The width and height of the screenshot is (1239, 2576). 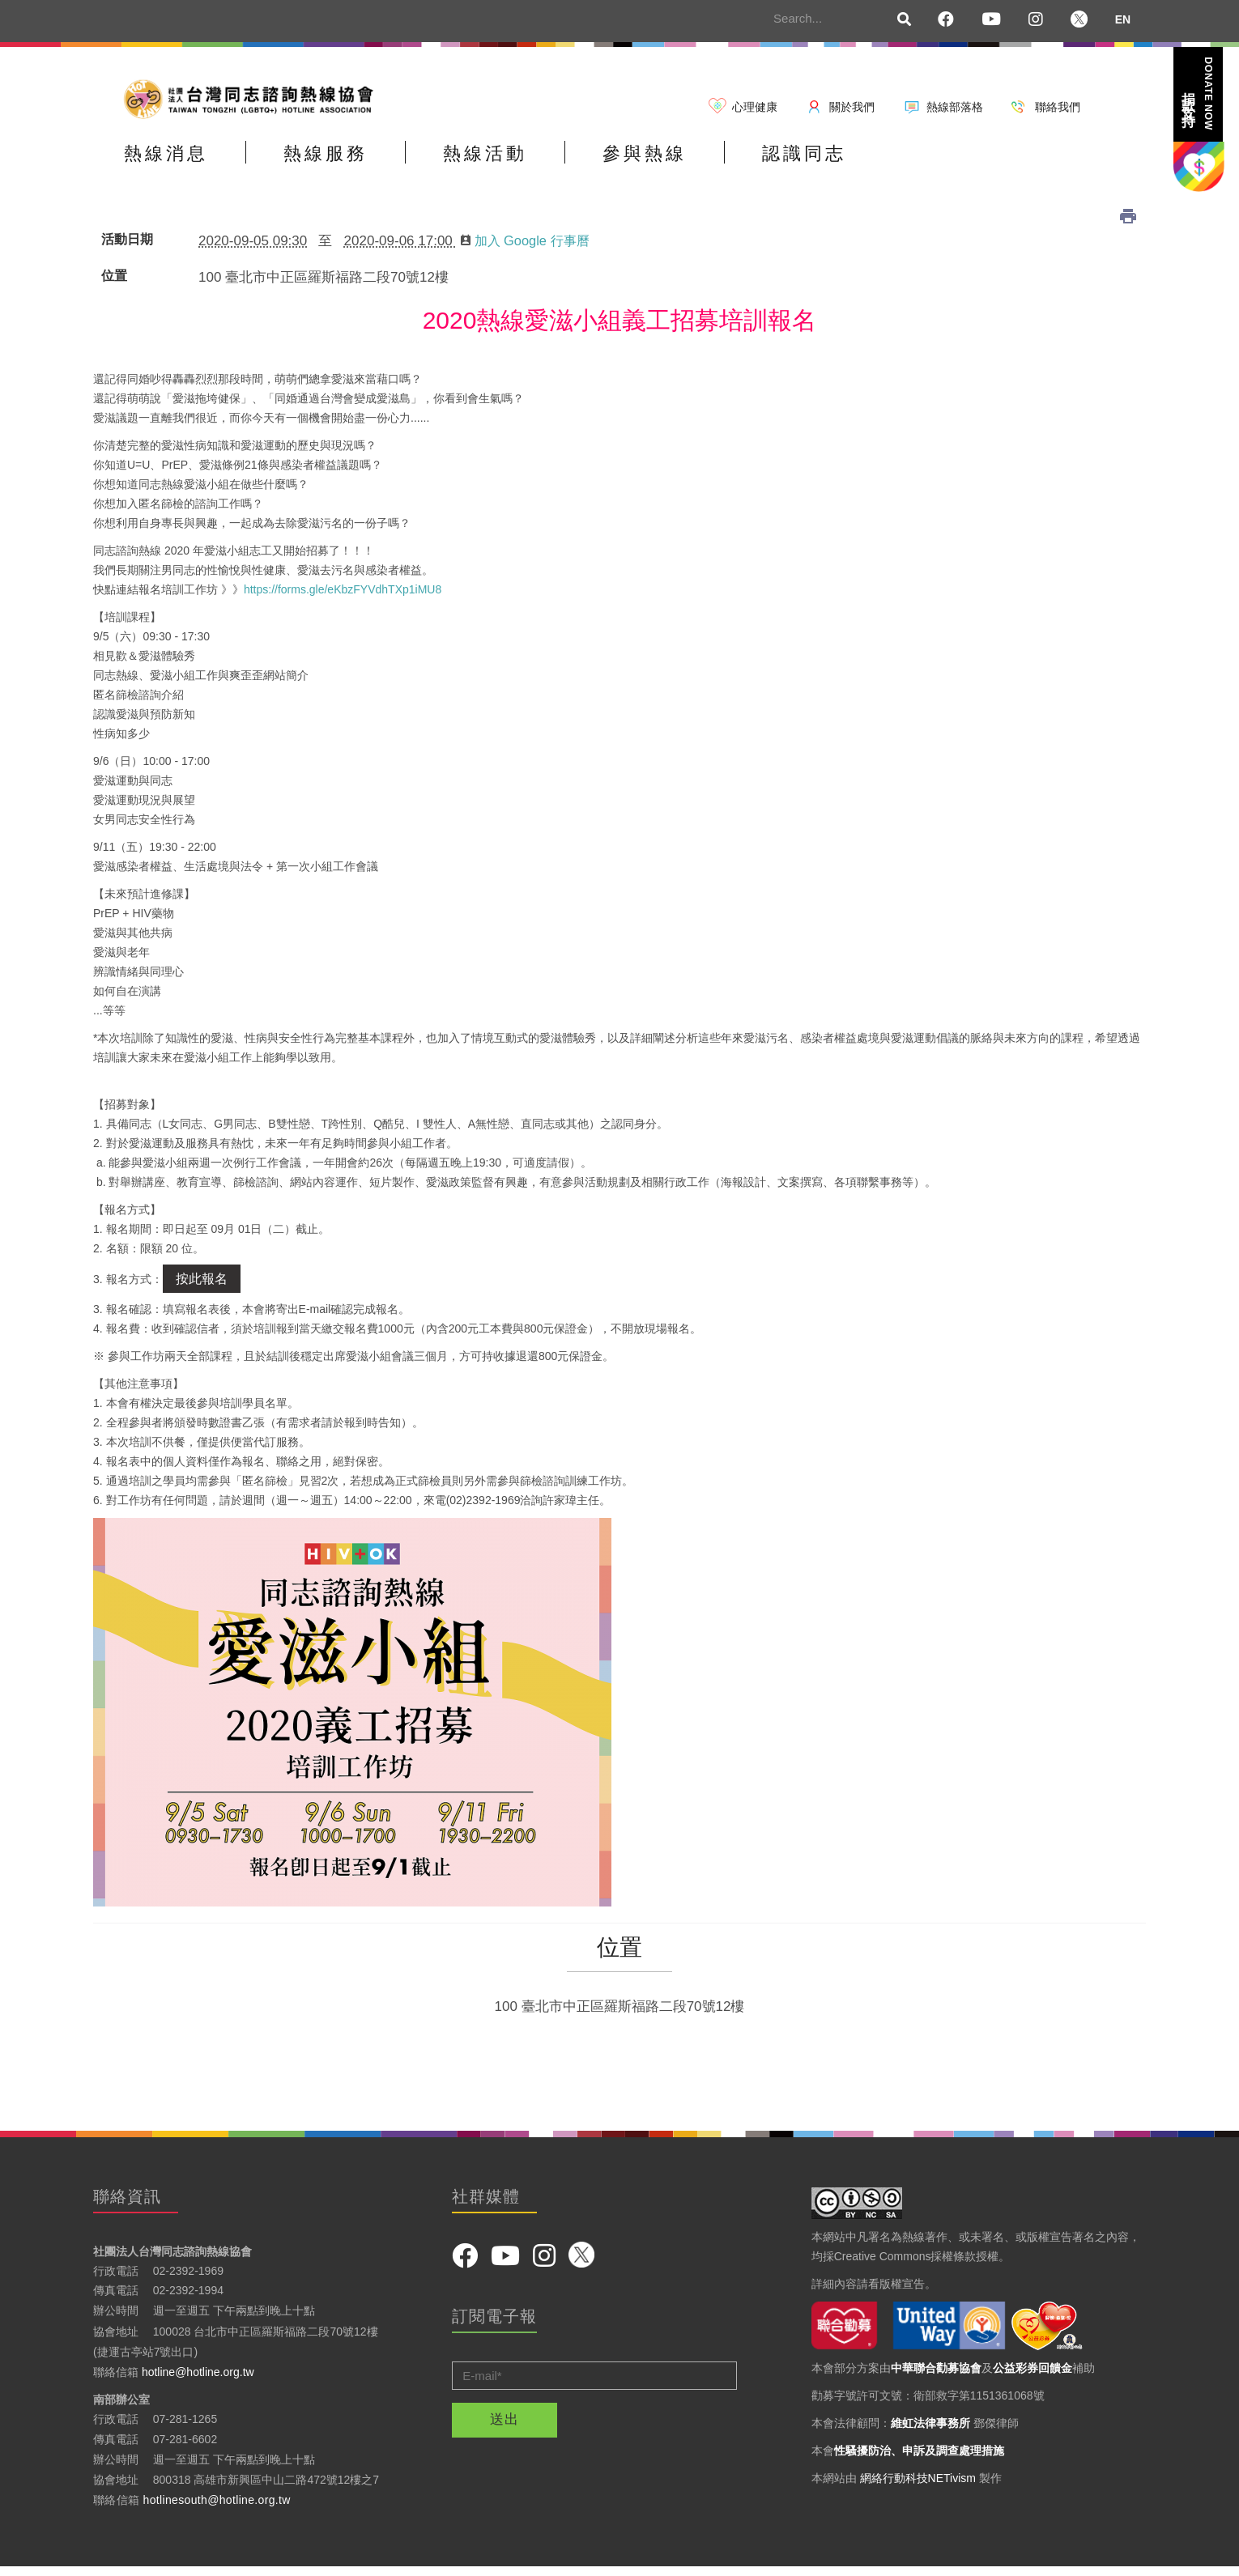 What do you see at coordinates (852, 106) in the screenshot?
I see `關於我們` at bounding box center [852, 106].